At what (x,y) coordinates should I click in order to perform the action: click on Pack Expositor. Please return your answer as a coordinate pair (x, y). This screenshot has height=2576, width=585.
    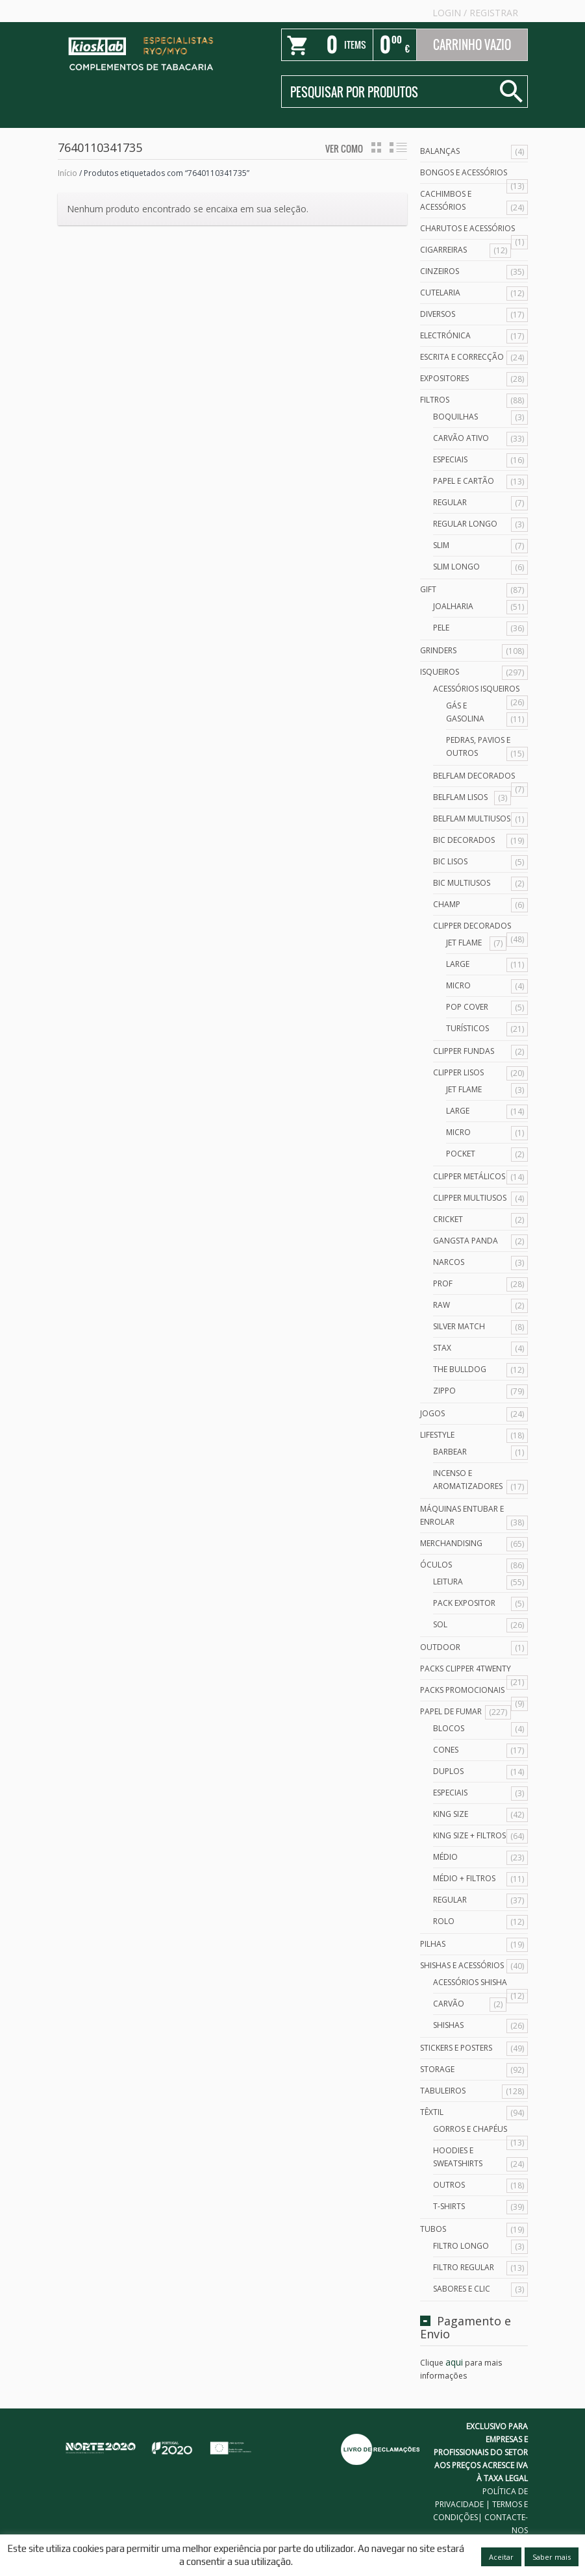
    Looking at the image, I should click on (464, 1602).